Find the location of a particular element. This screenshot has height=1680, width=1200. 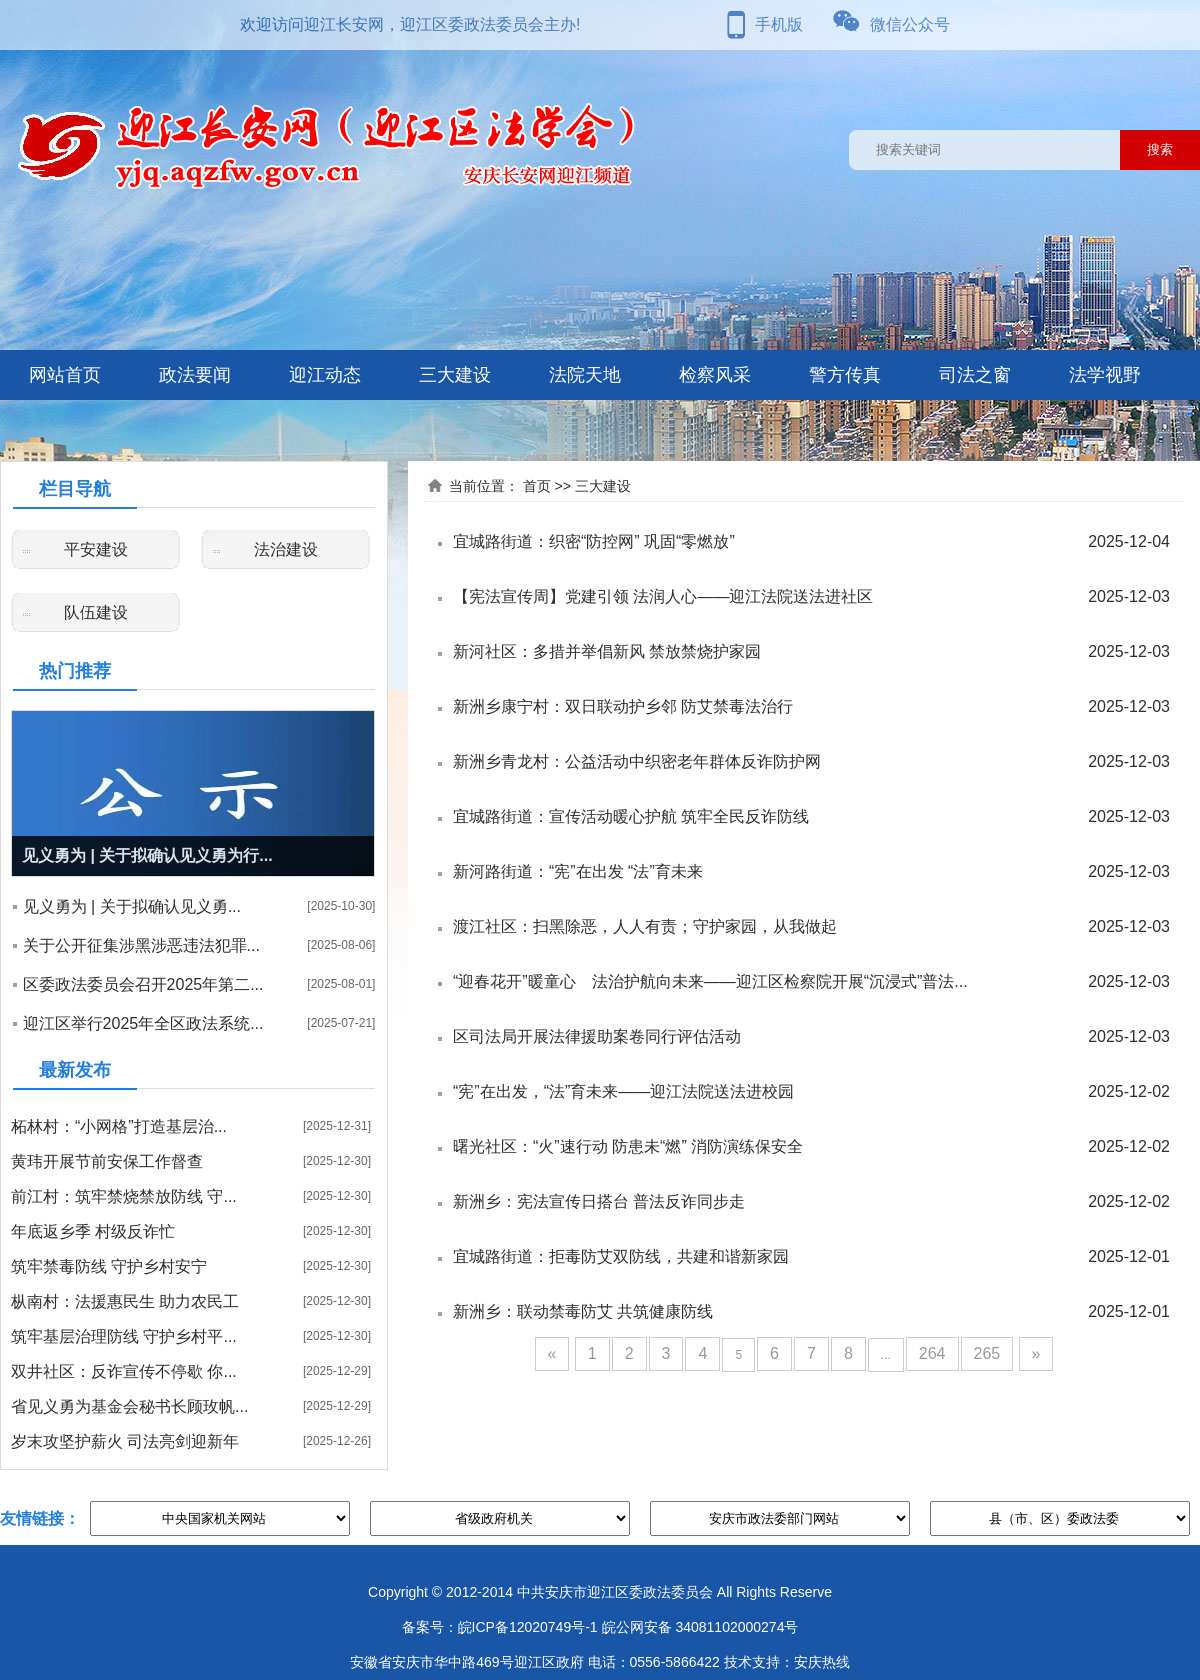

手机版 is located at coordinates (779, 24).